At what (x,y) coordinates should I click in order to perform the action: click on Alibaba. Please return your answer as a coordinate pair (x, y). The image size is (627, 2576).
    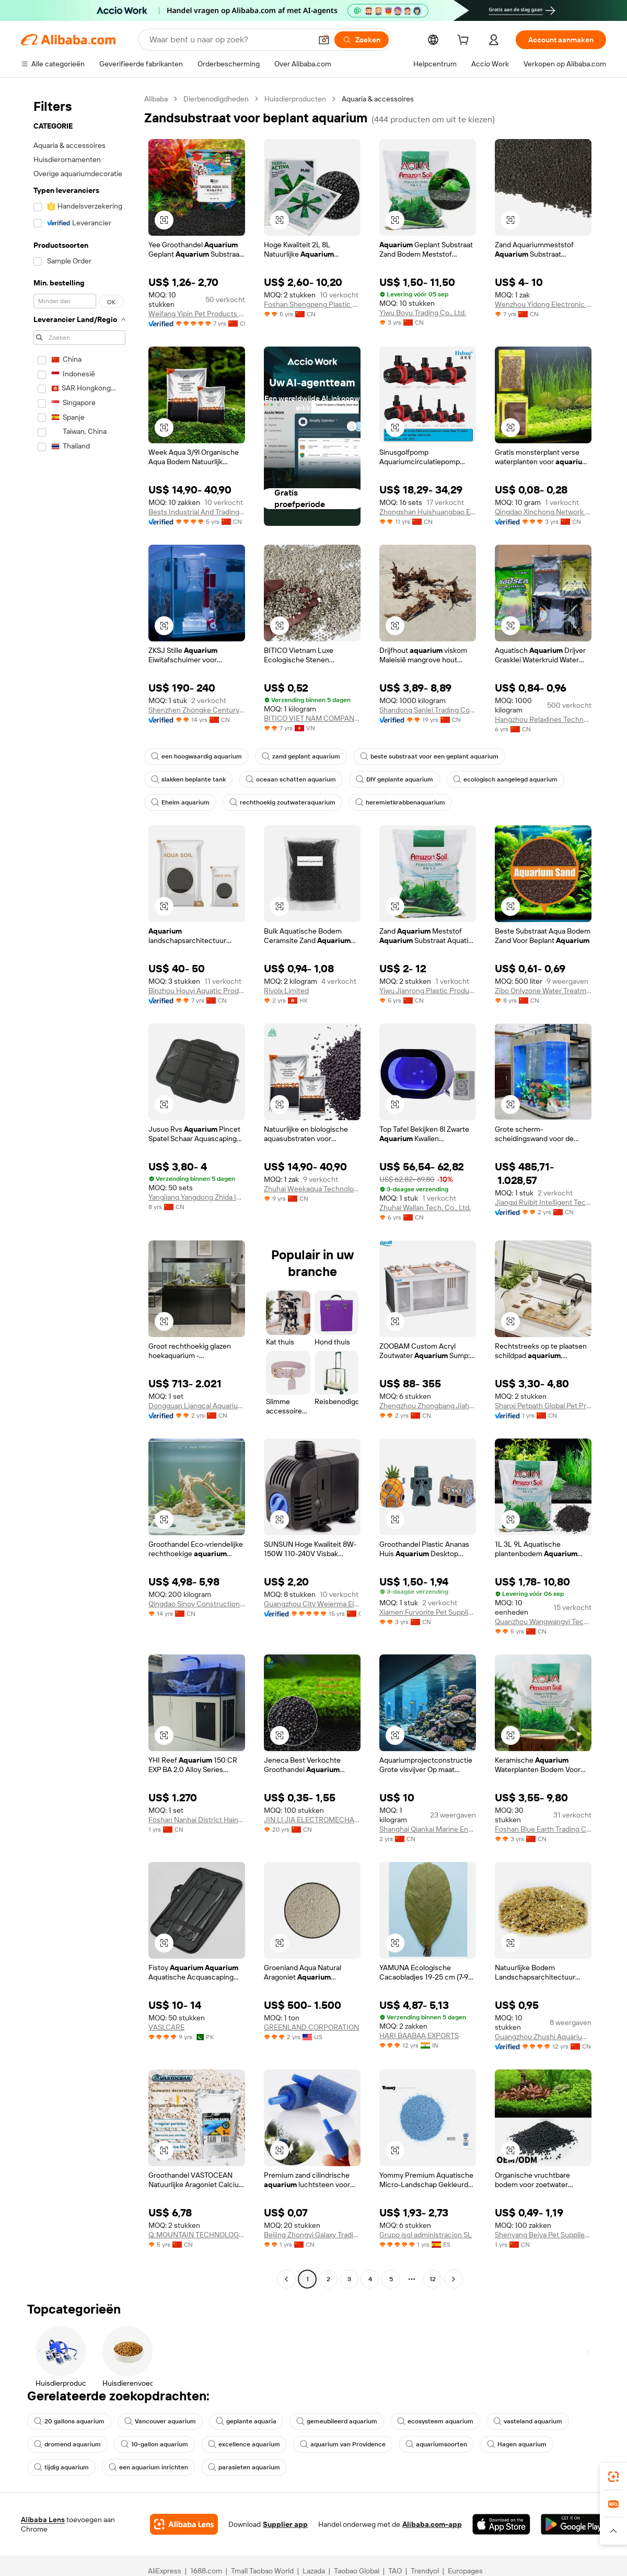
    Looking at the image, I should click on (156, 99).